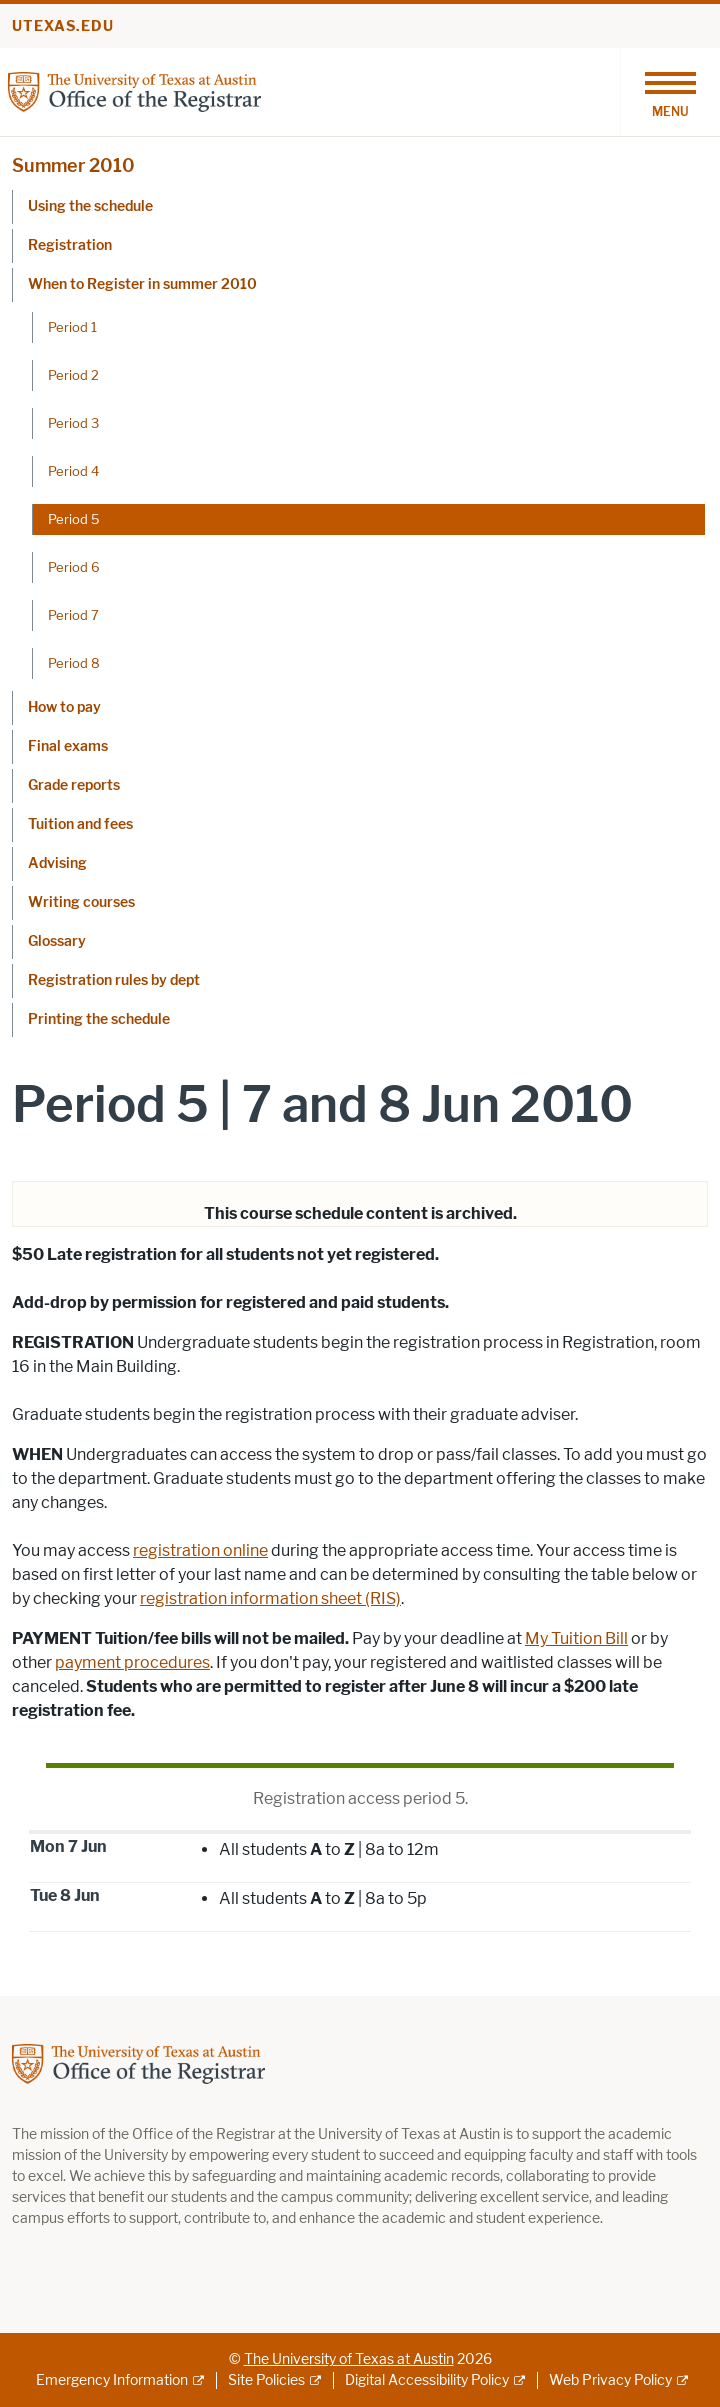  What do you see at coordinates (57, 863) in the screenshot?
I see `Advising` at bounding box center [57, 863].